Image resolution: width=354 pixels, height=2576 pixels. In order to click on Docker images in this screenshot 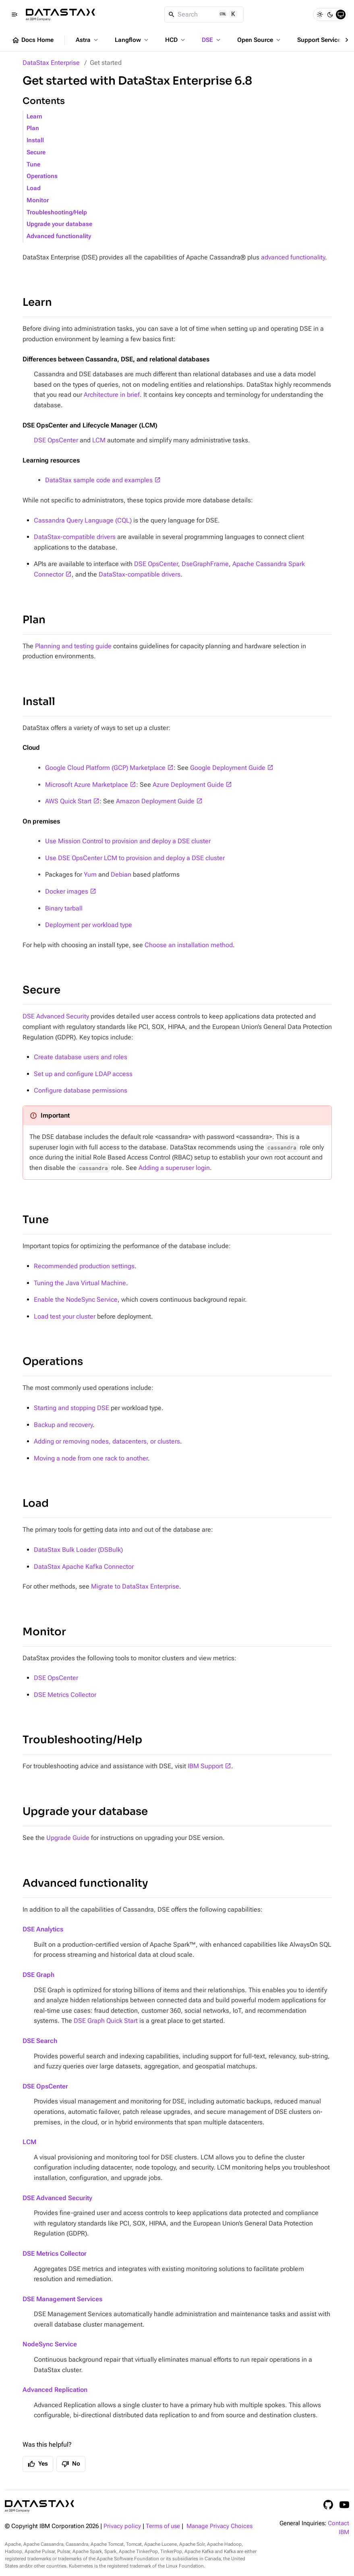, I will do `click(66, 891)`.